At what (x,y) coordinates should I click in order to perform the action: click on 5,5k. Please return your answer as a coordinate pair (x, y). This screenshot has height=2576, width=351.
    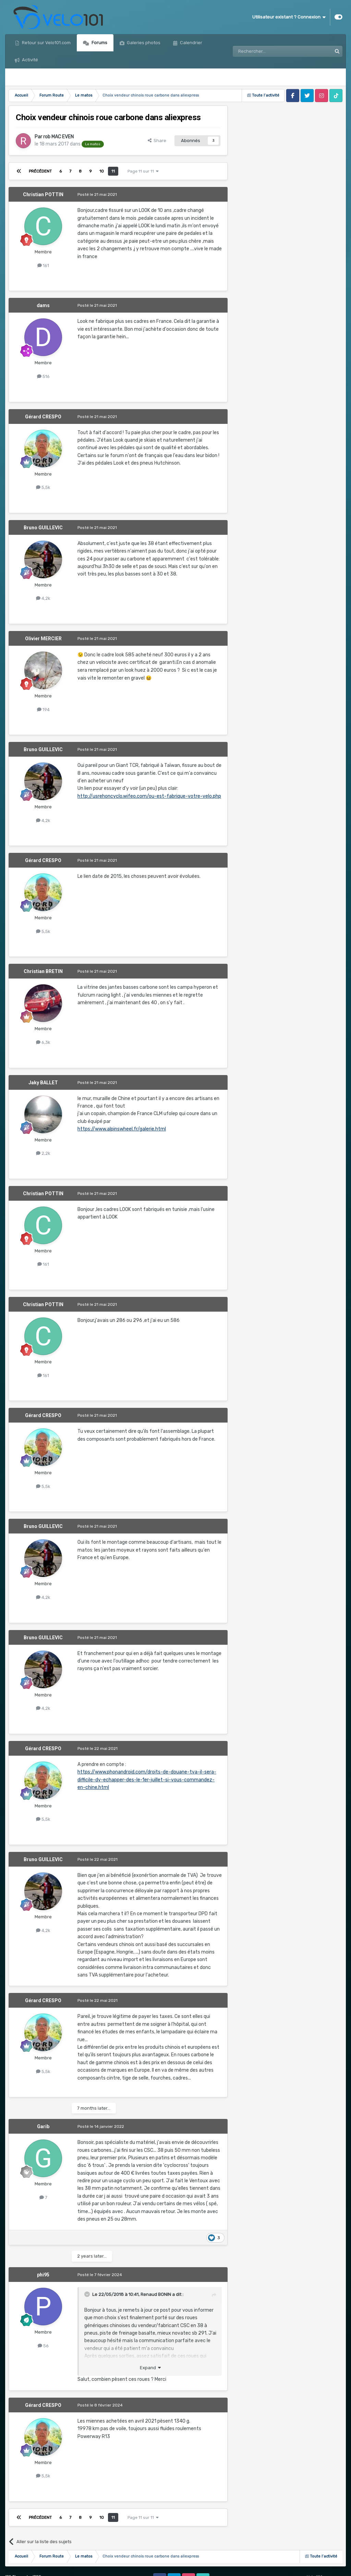
    Looking at the image, I should click on (43, 487).